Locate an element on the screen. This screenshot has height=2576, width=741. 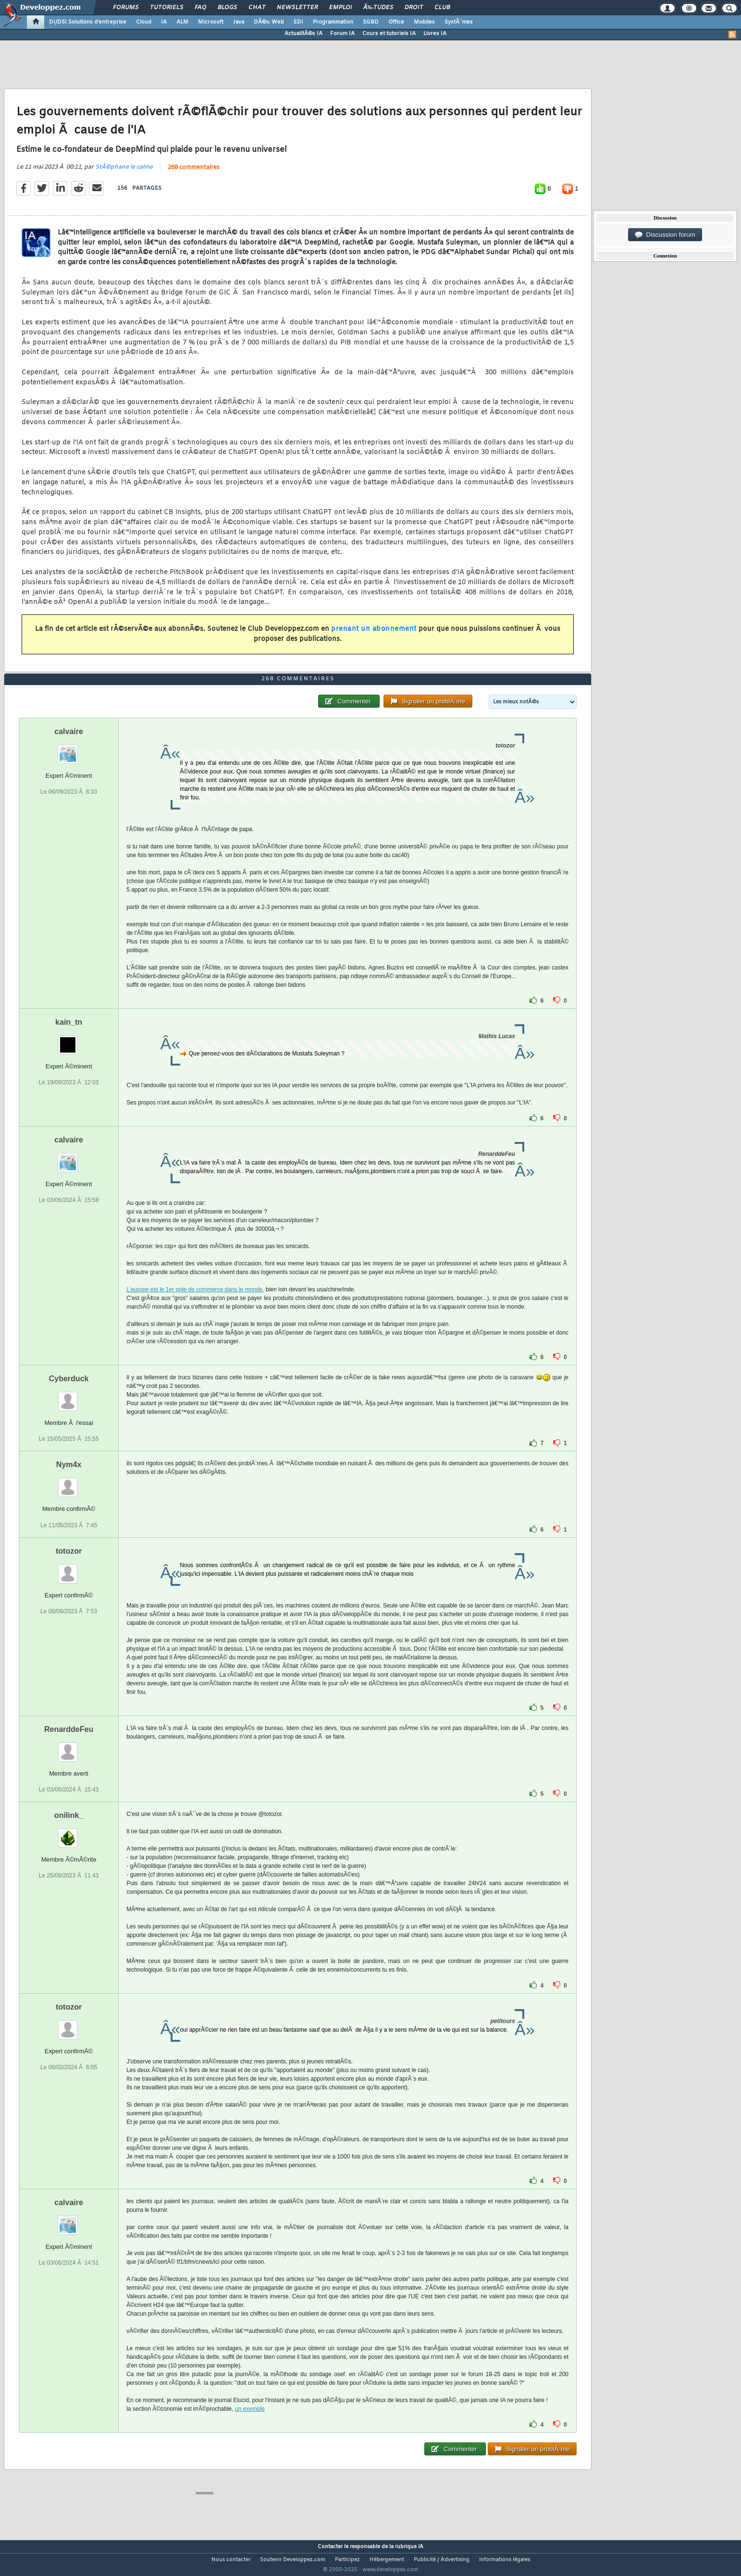
totozor is located at coordinates (69, 1569).